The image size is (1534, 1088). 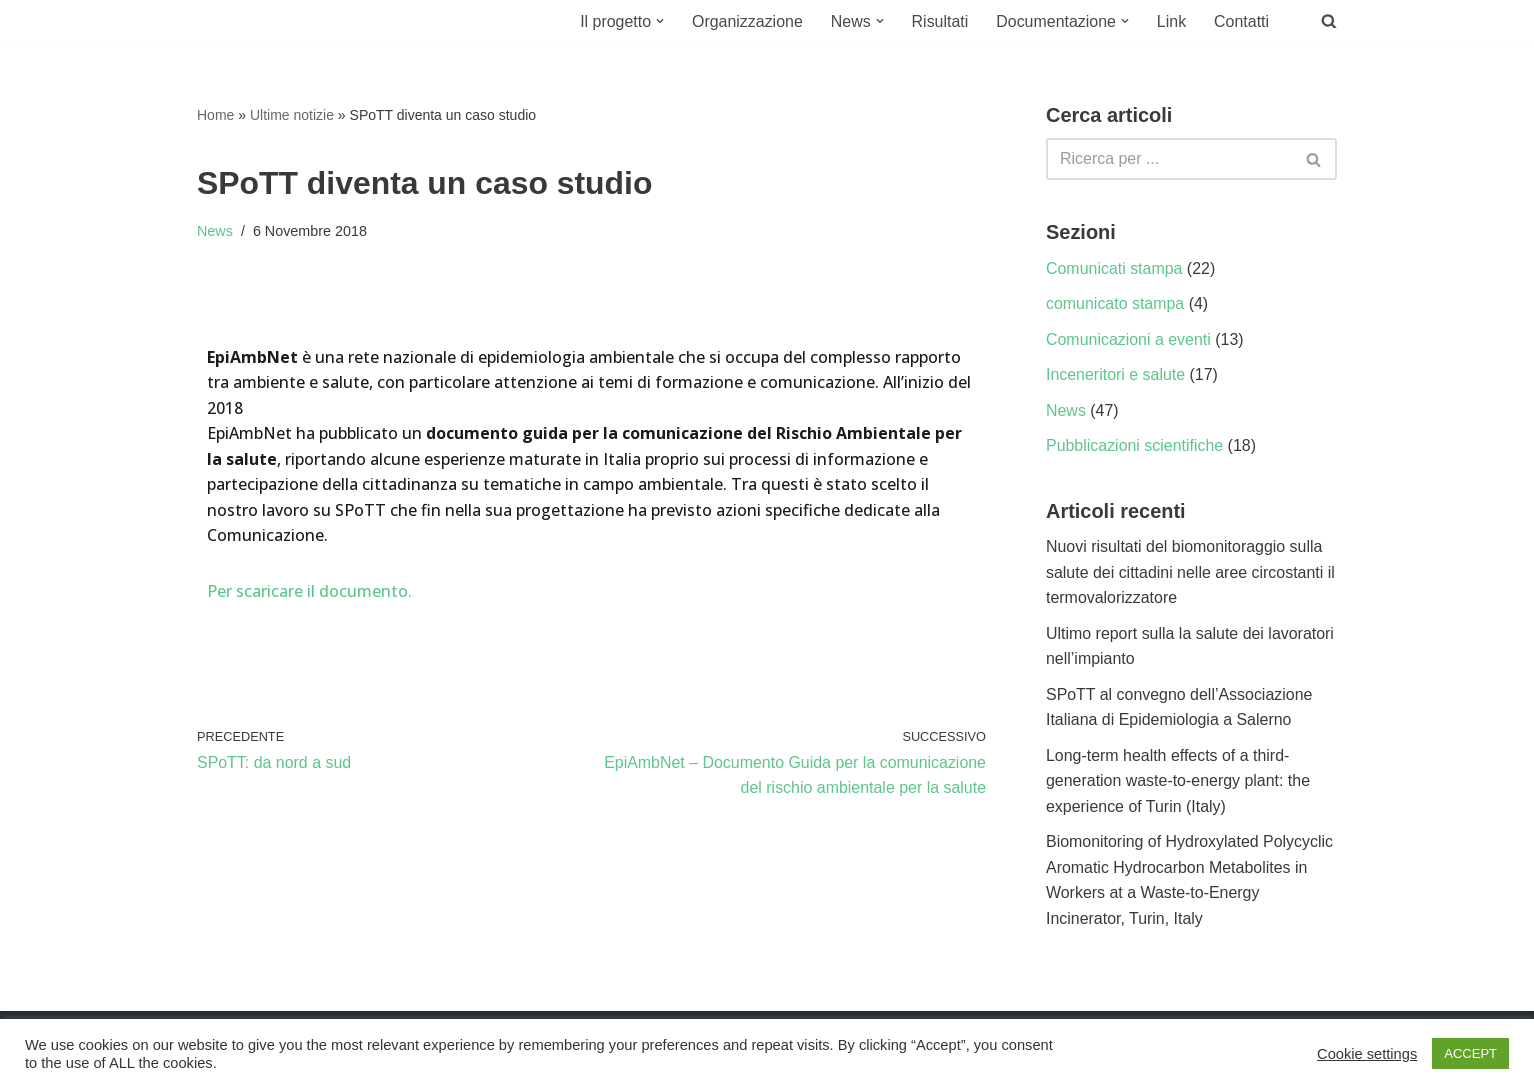 I want to click on comunicato stampa, so click(x=1115, y=303).